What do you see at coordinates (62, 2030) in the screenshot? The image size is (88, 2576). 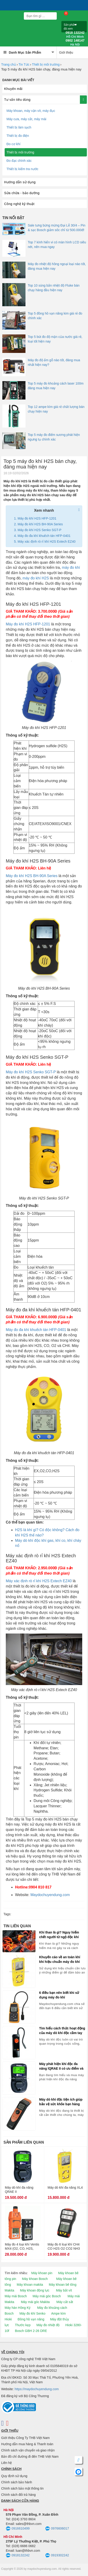 I see `Tìm hiểu cách thức hoạt động của máy dò khí độc cầm tay` at bounding box center [62, 2030].